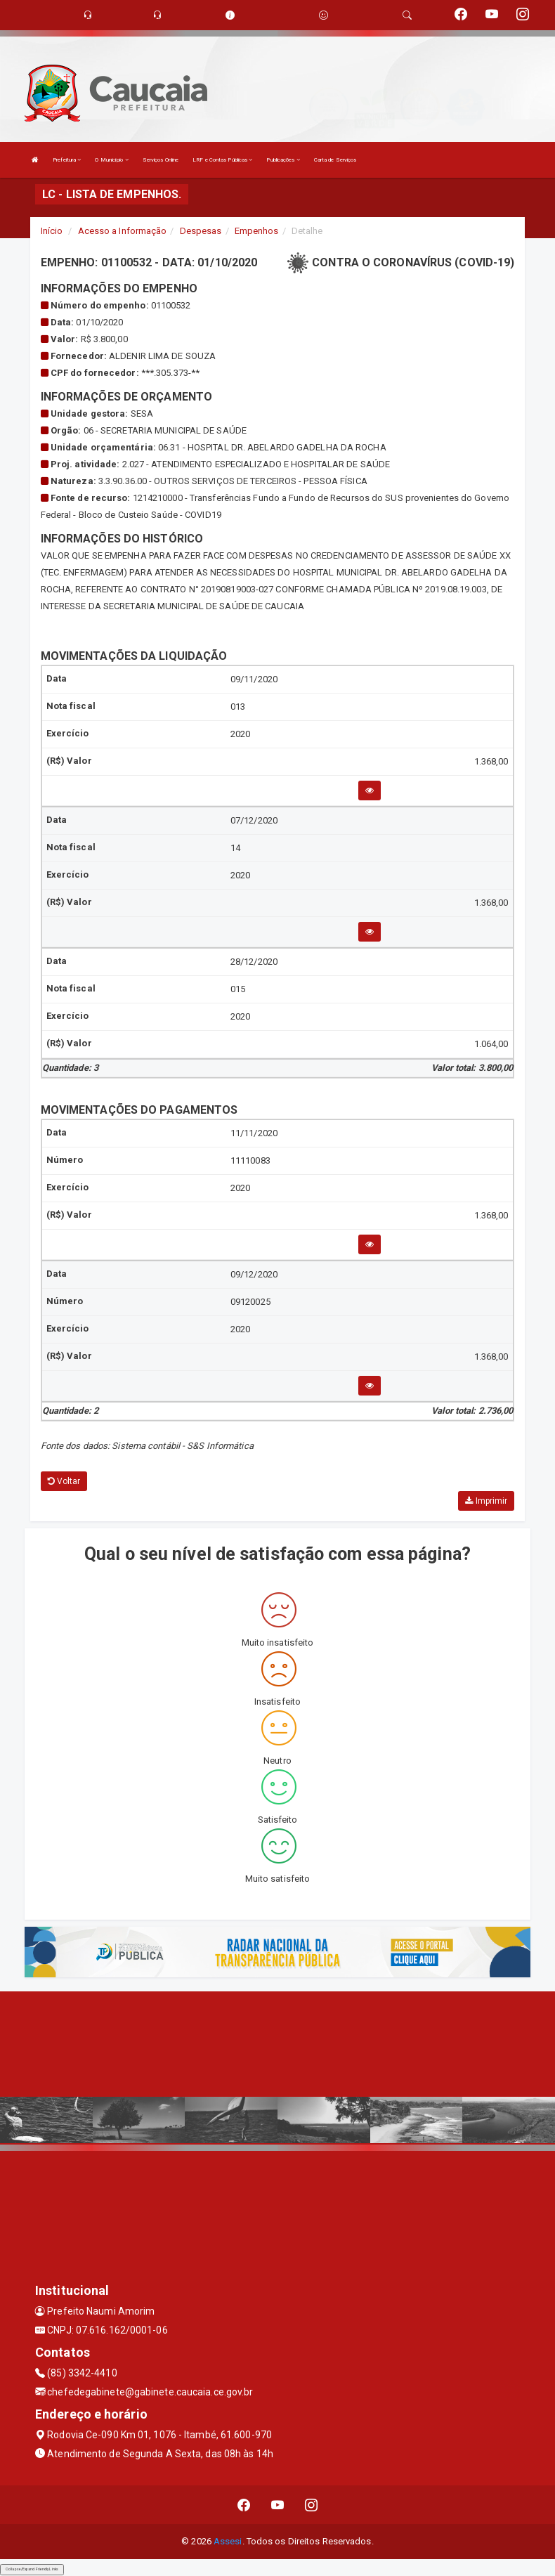 This screenshot has width=555, height=2576. I want to click on Assesi, so click(228, 2541).